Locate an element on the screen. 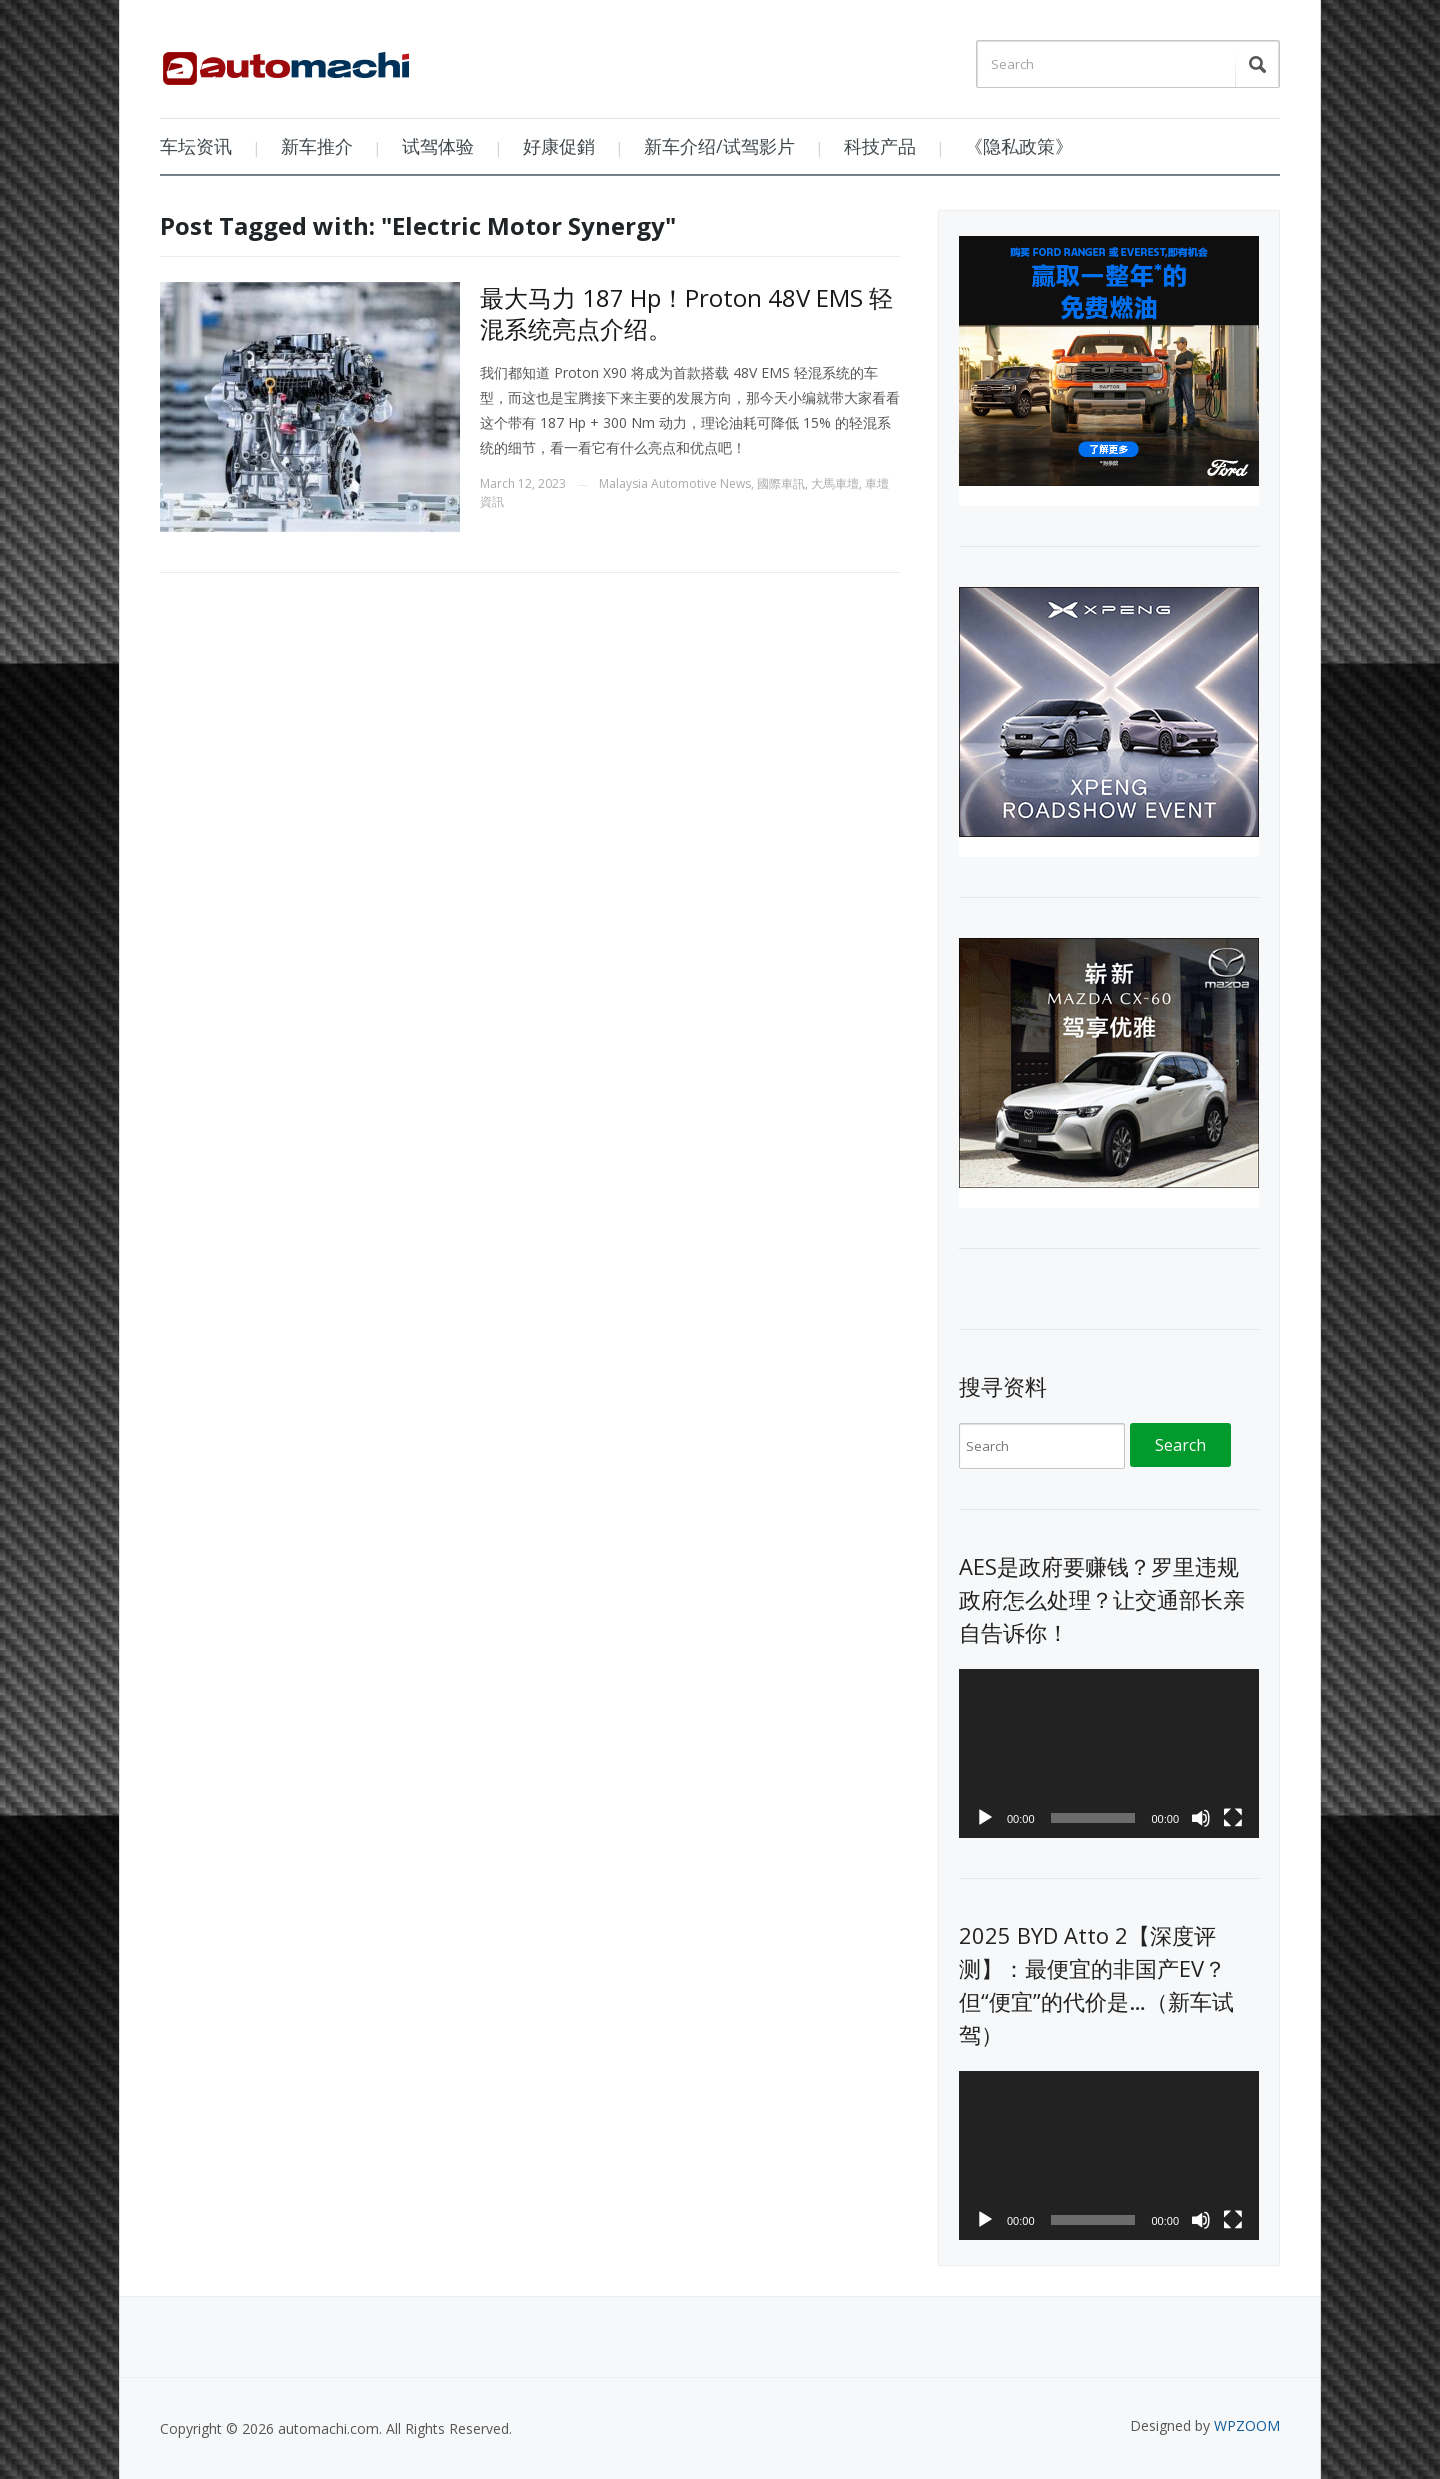 The width and height of the screenshot is (1440, 2479). 最大马力 187 Hp！Proton 48V EMS 轻混系统亮点介绍。 is located at coordinates (686, 313).